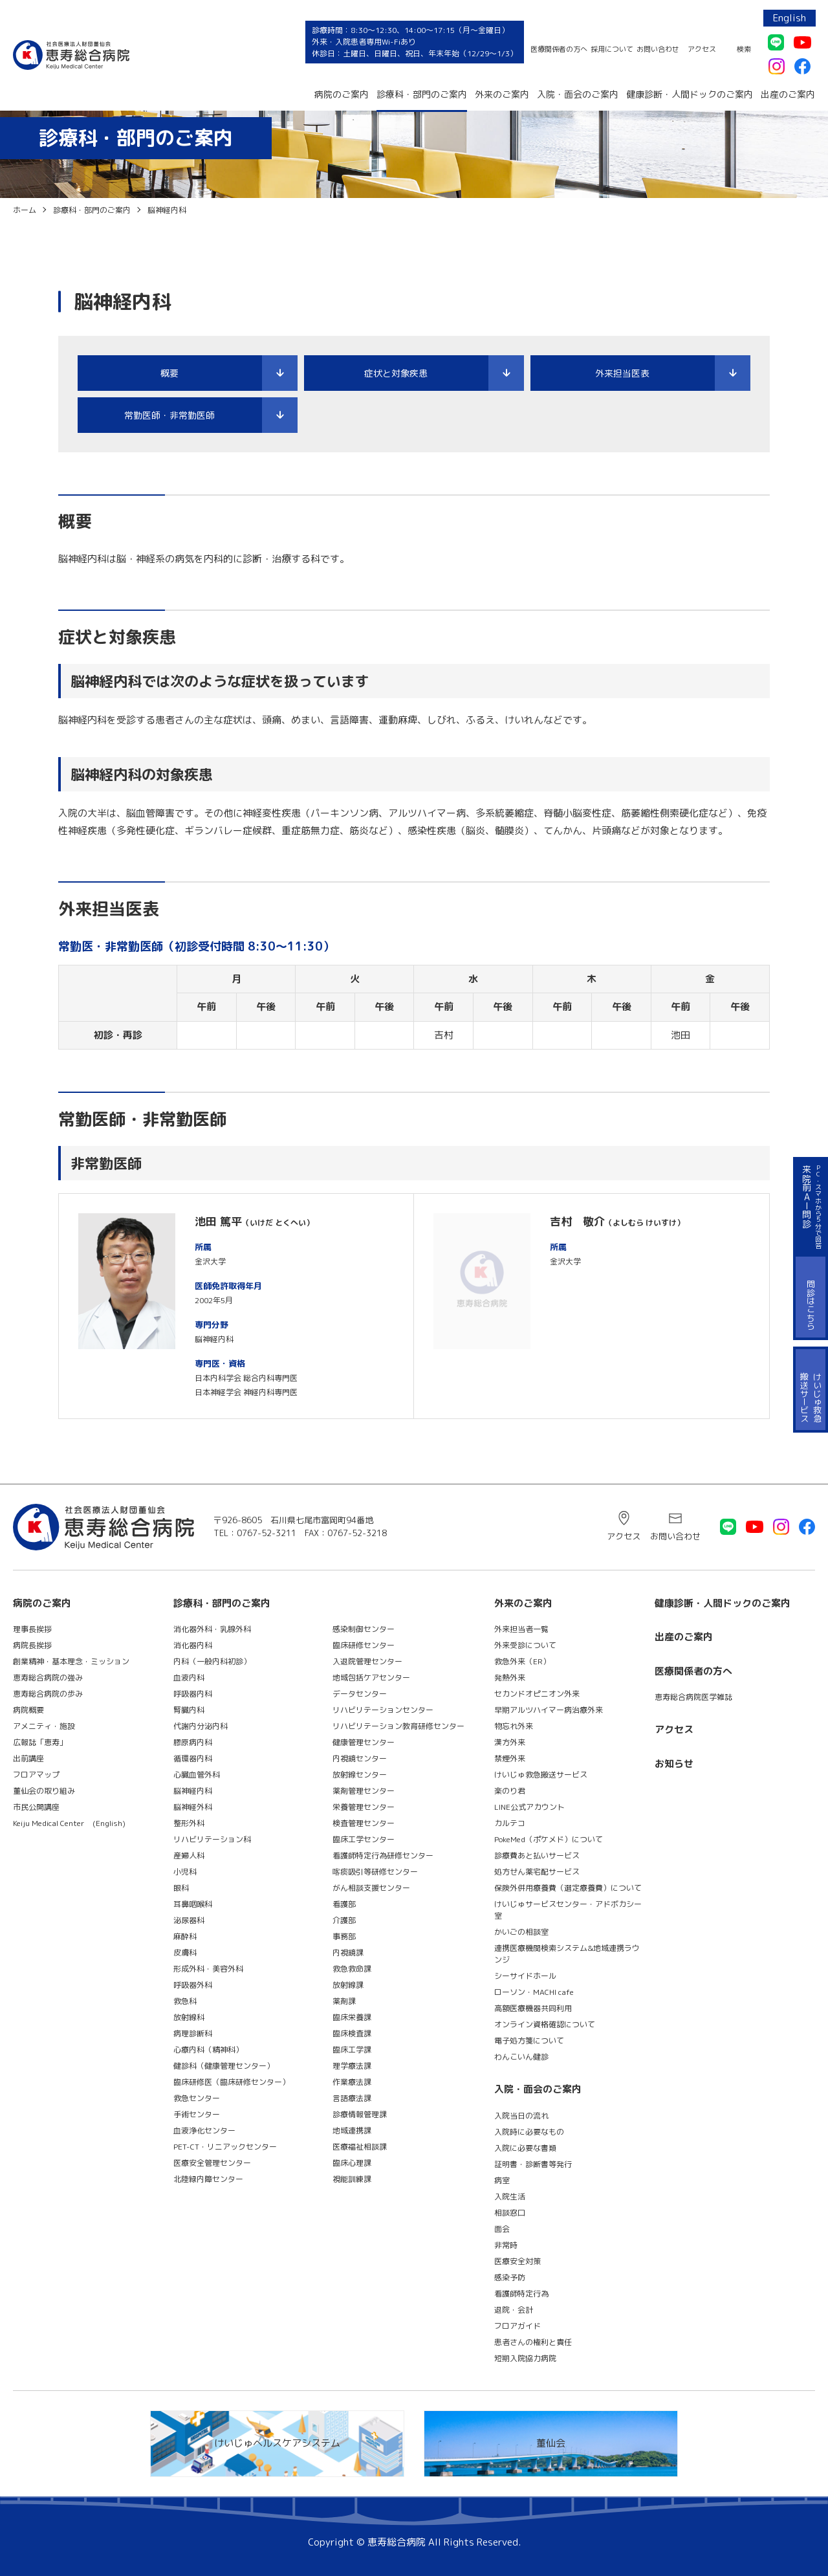 The image size is (828, 2576). I want to click on かいごの相談室, so click(521, 1931).